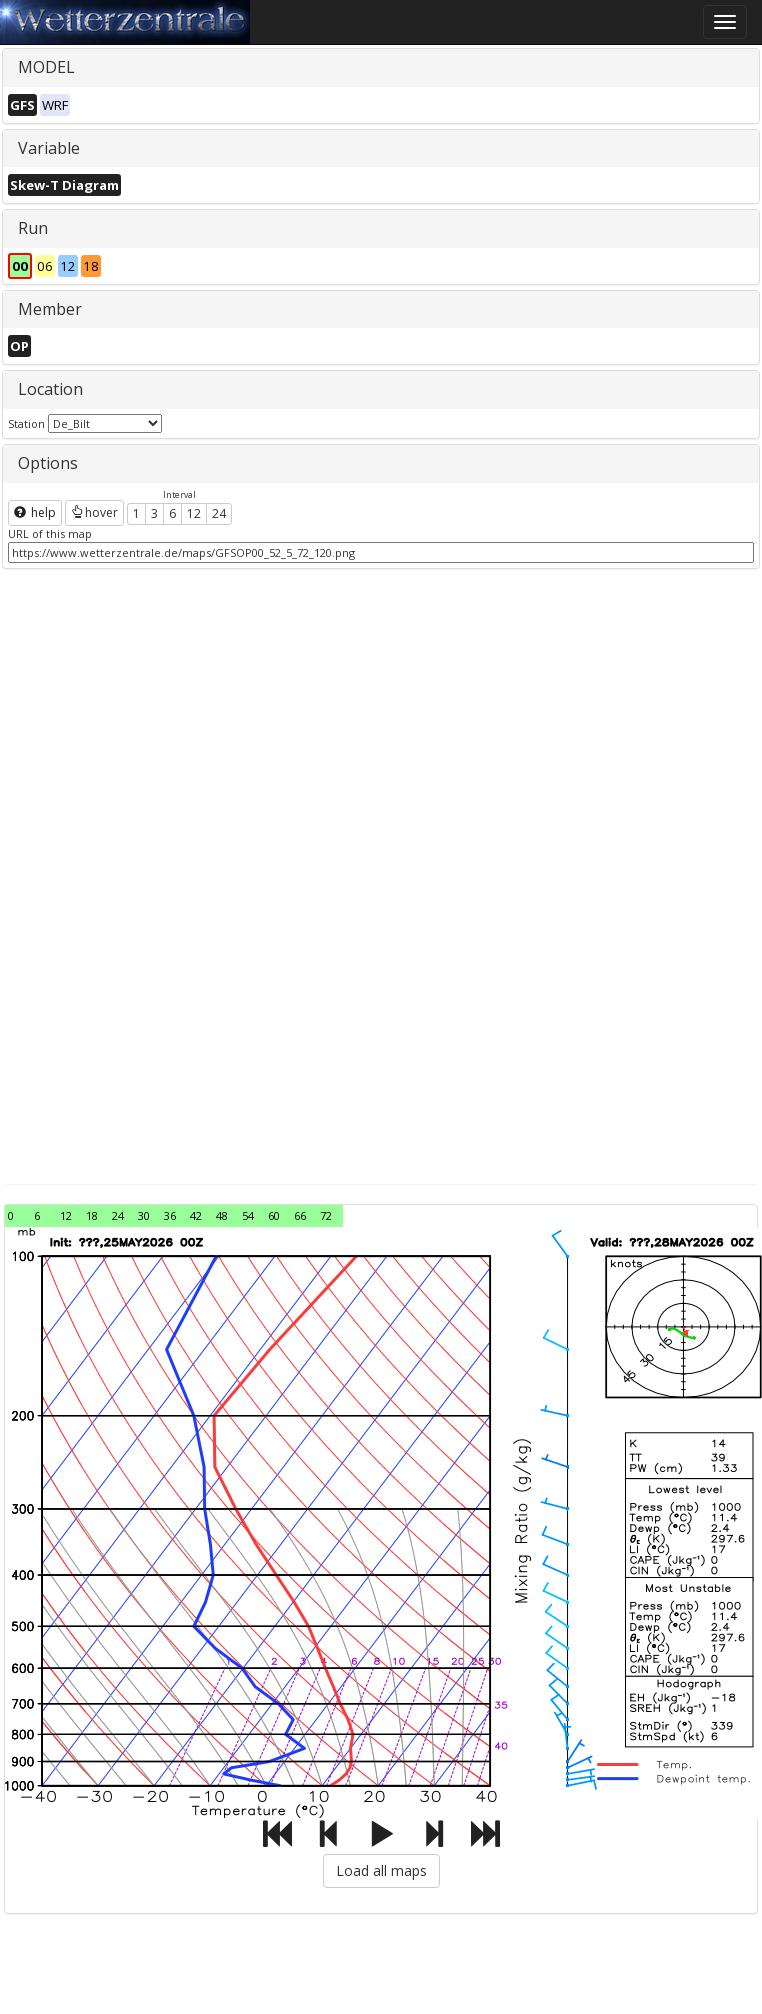 The image size is (762, 2014). Describe the element at coordinates (49, 148) in the screenshot. I see `Variable` at that location.